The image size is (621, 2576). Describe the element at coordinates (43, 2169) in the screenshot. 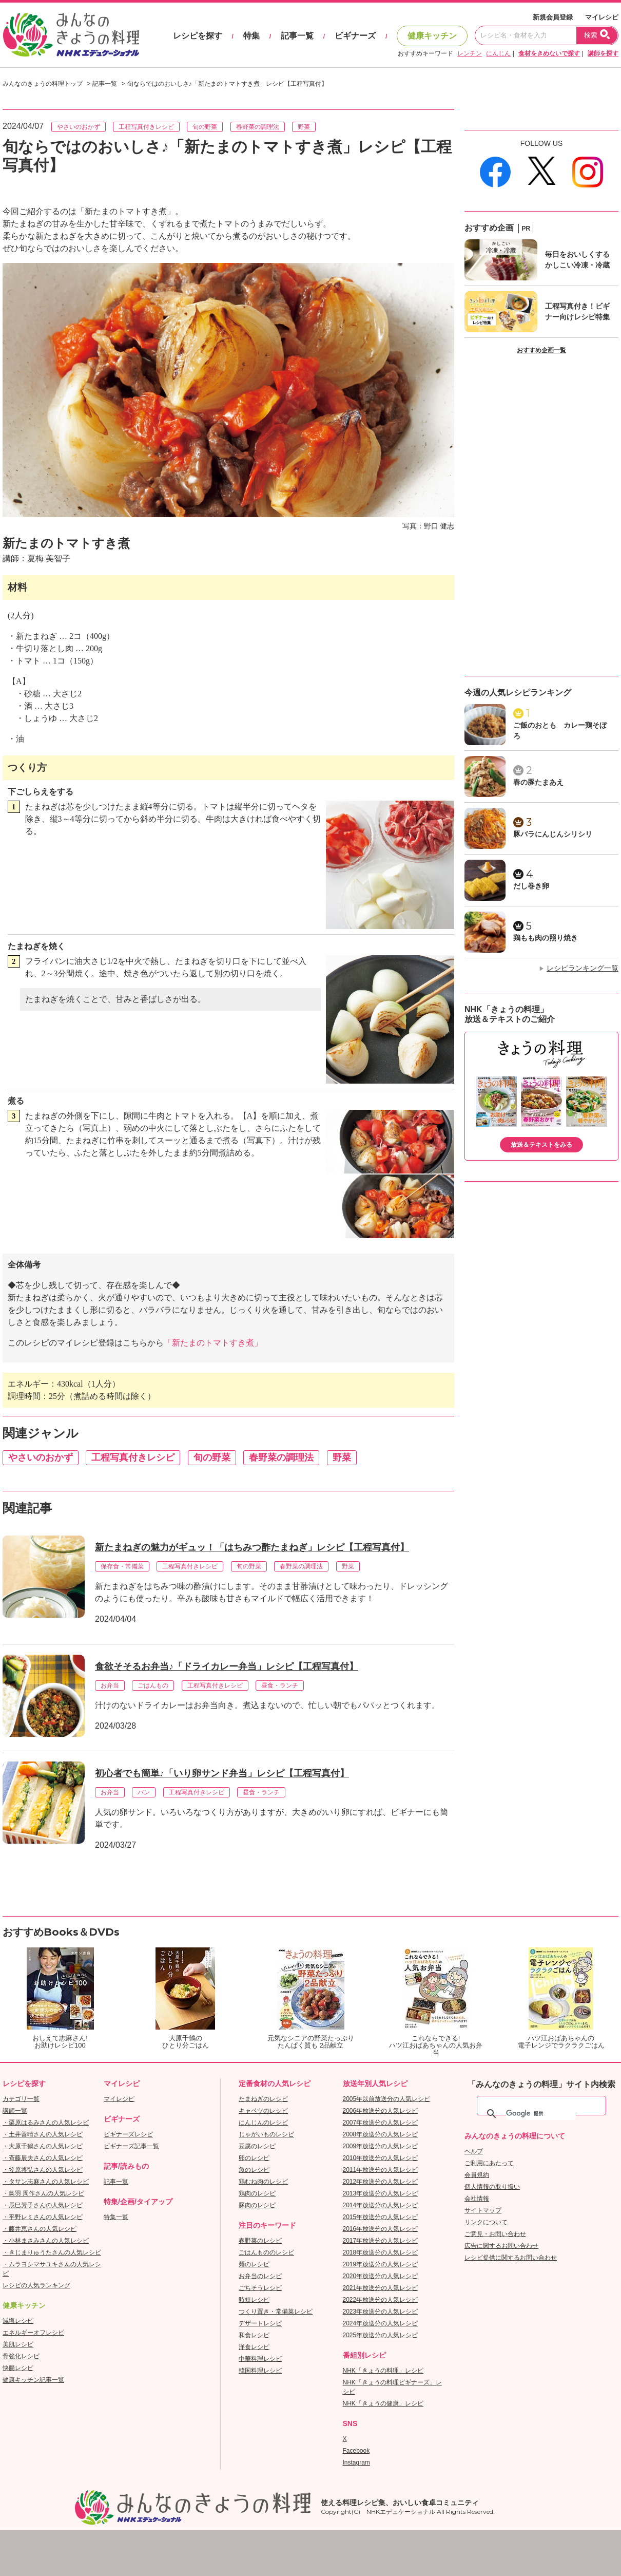

I see `・笠原将弘さんの人気レシピ` at that location.